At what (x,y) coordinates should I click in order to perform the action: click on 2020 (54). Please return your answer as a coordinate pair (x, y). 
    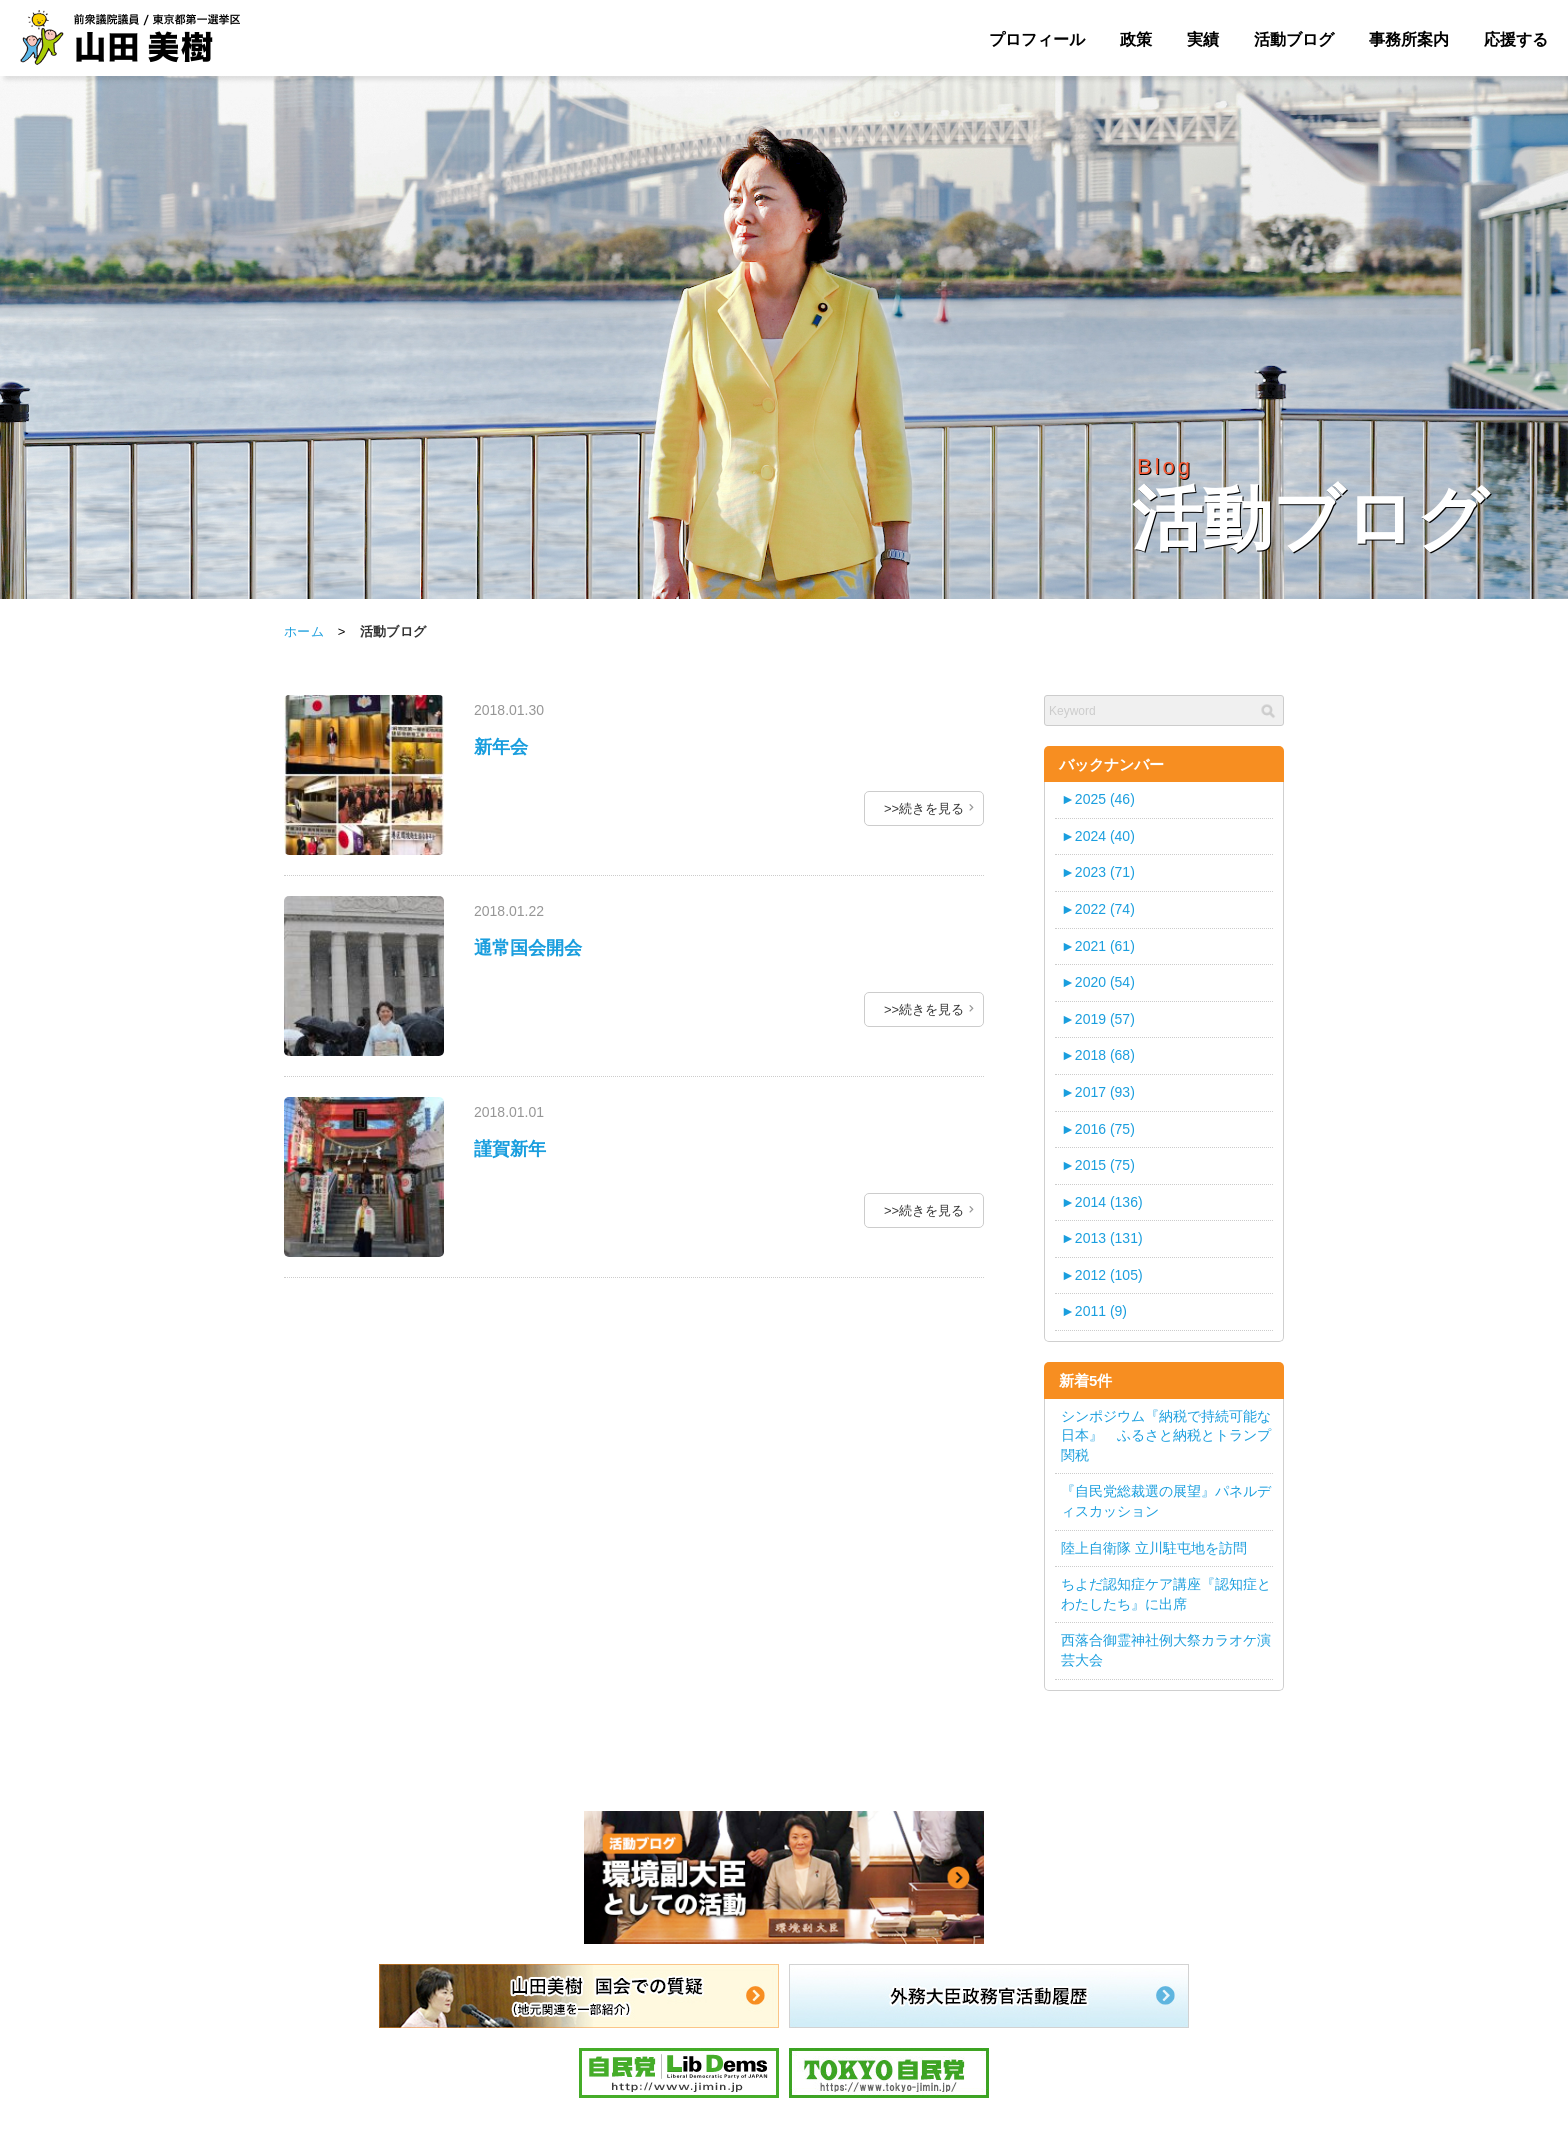
    Looking at the image, I should click on (1098, 982).